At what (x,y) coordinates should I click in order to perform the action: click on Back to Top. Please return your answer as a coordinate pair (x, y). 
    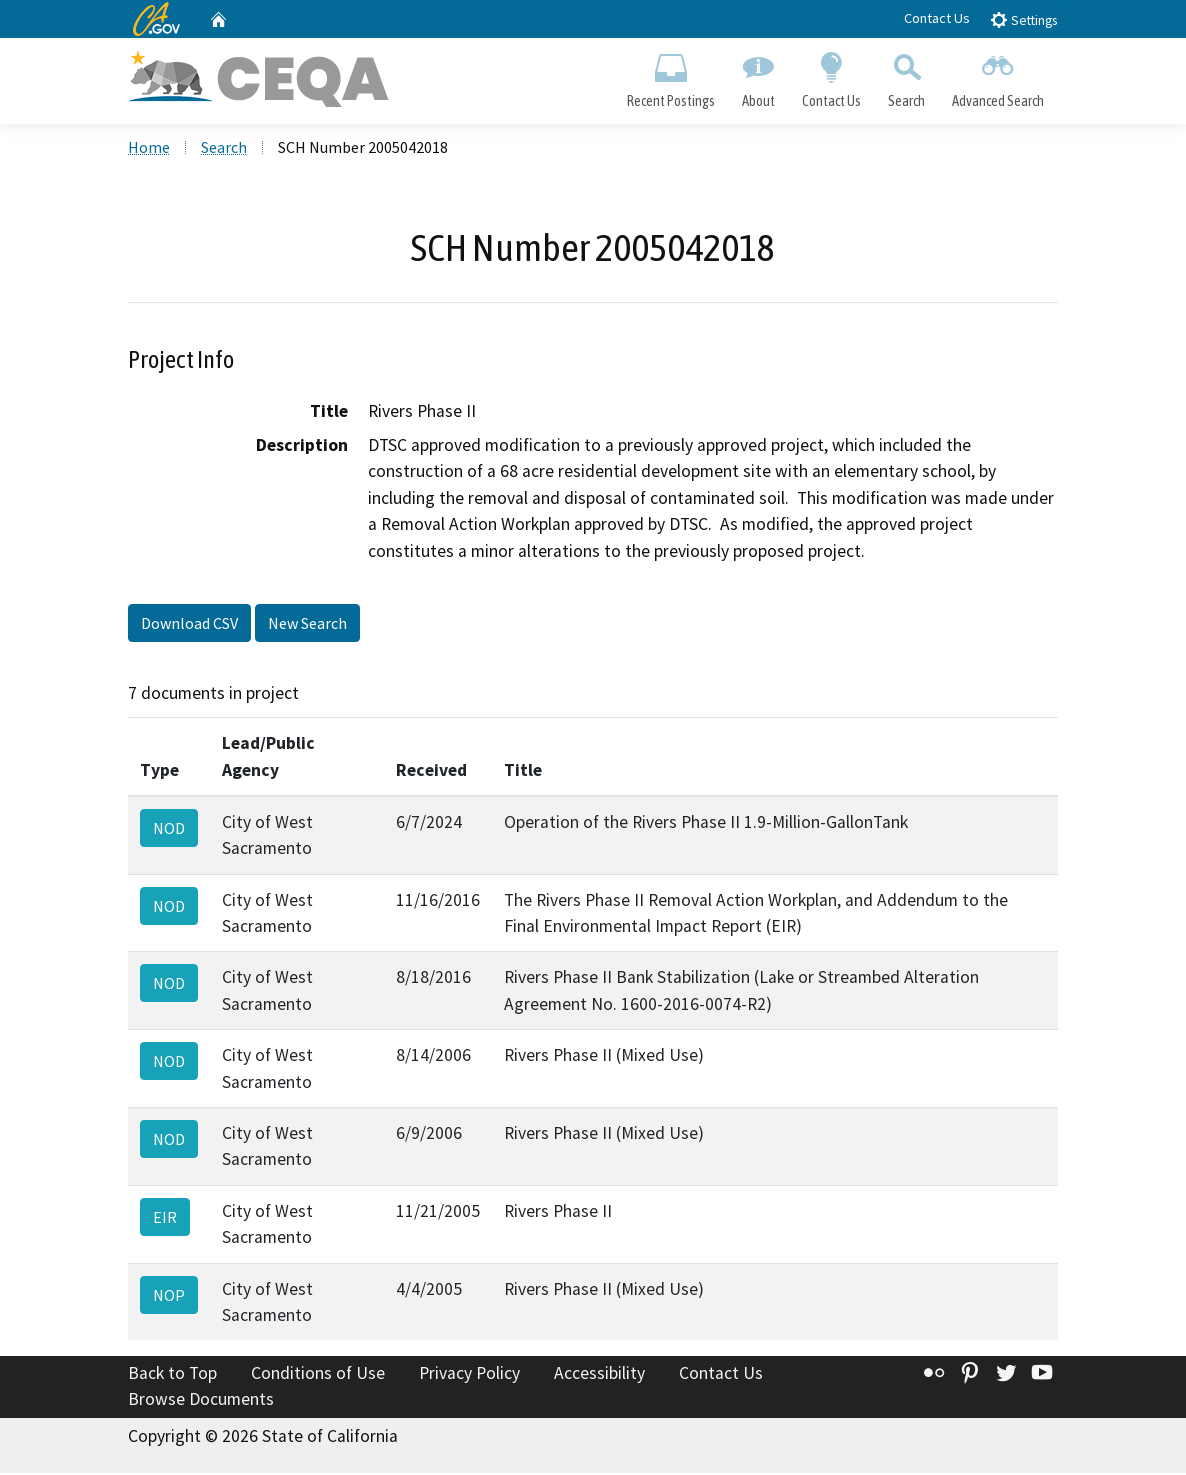
    Looking at the image, I should click on (172, 1375).